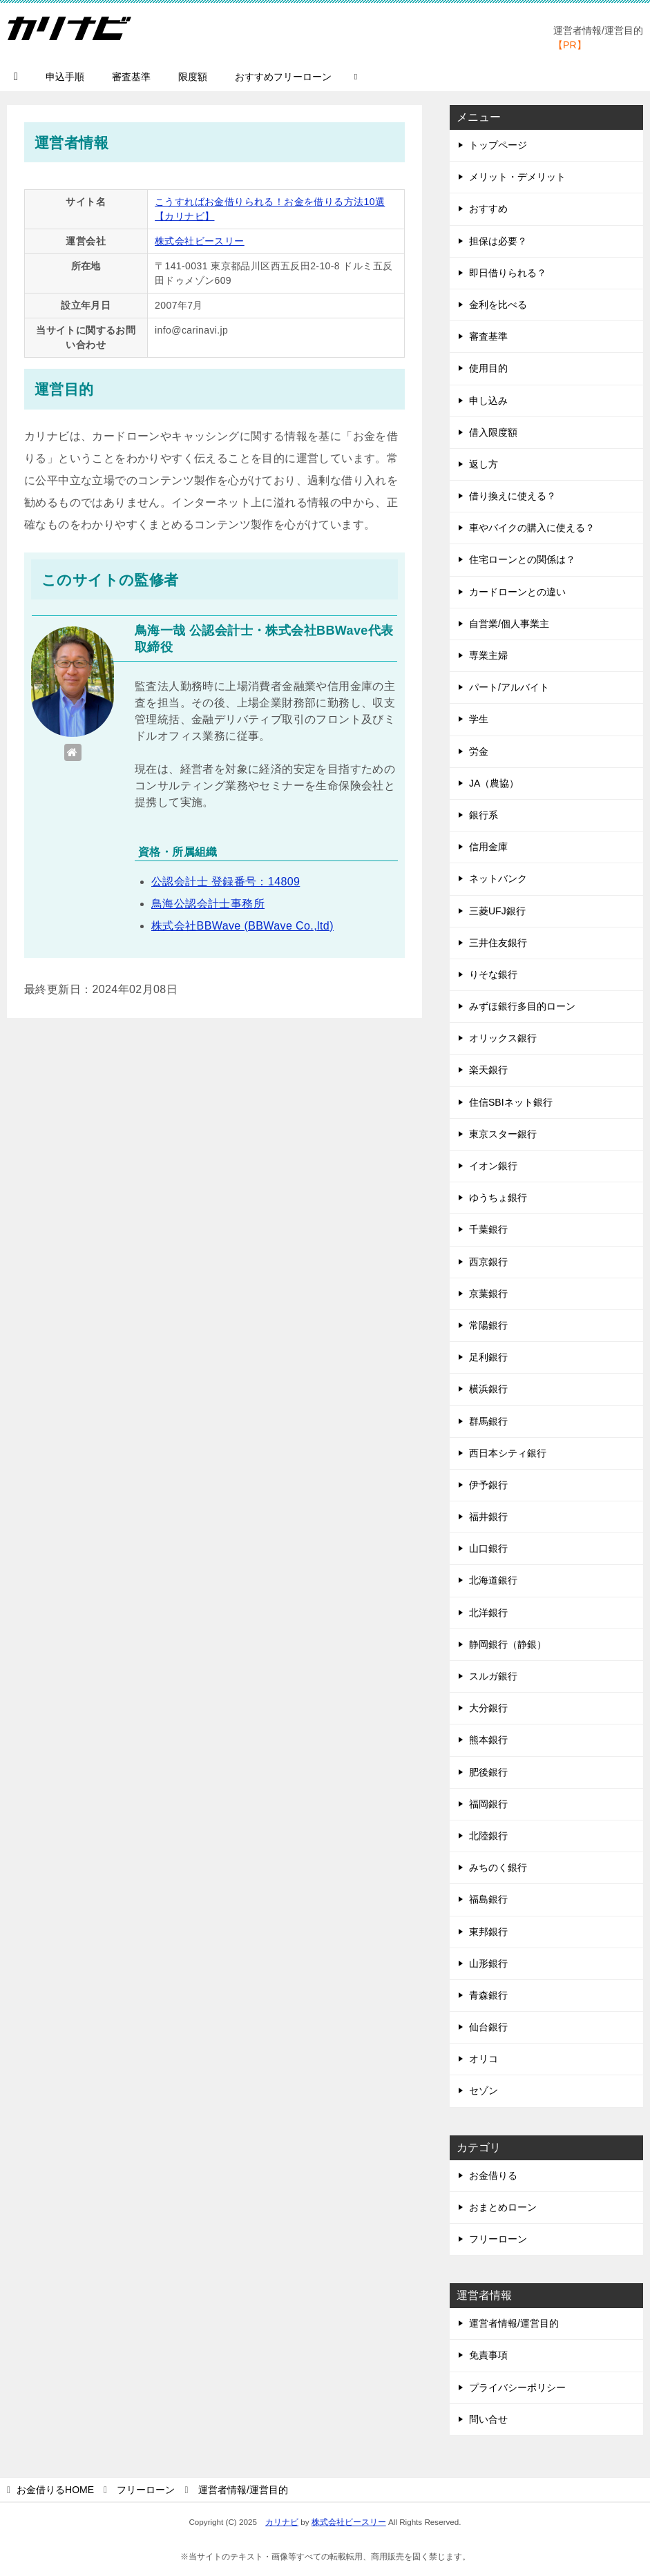 The height and width of the screenshot is (2576, 650). I want to click on 北海道銀行, so click(493, 1580).